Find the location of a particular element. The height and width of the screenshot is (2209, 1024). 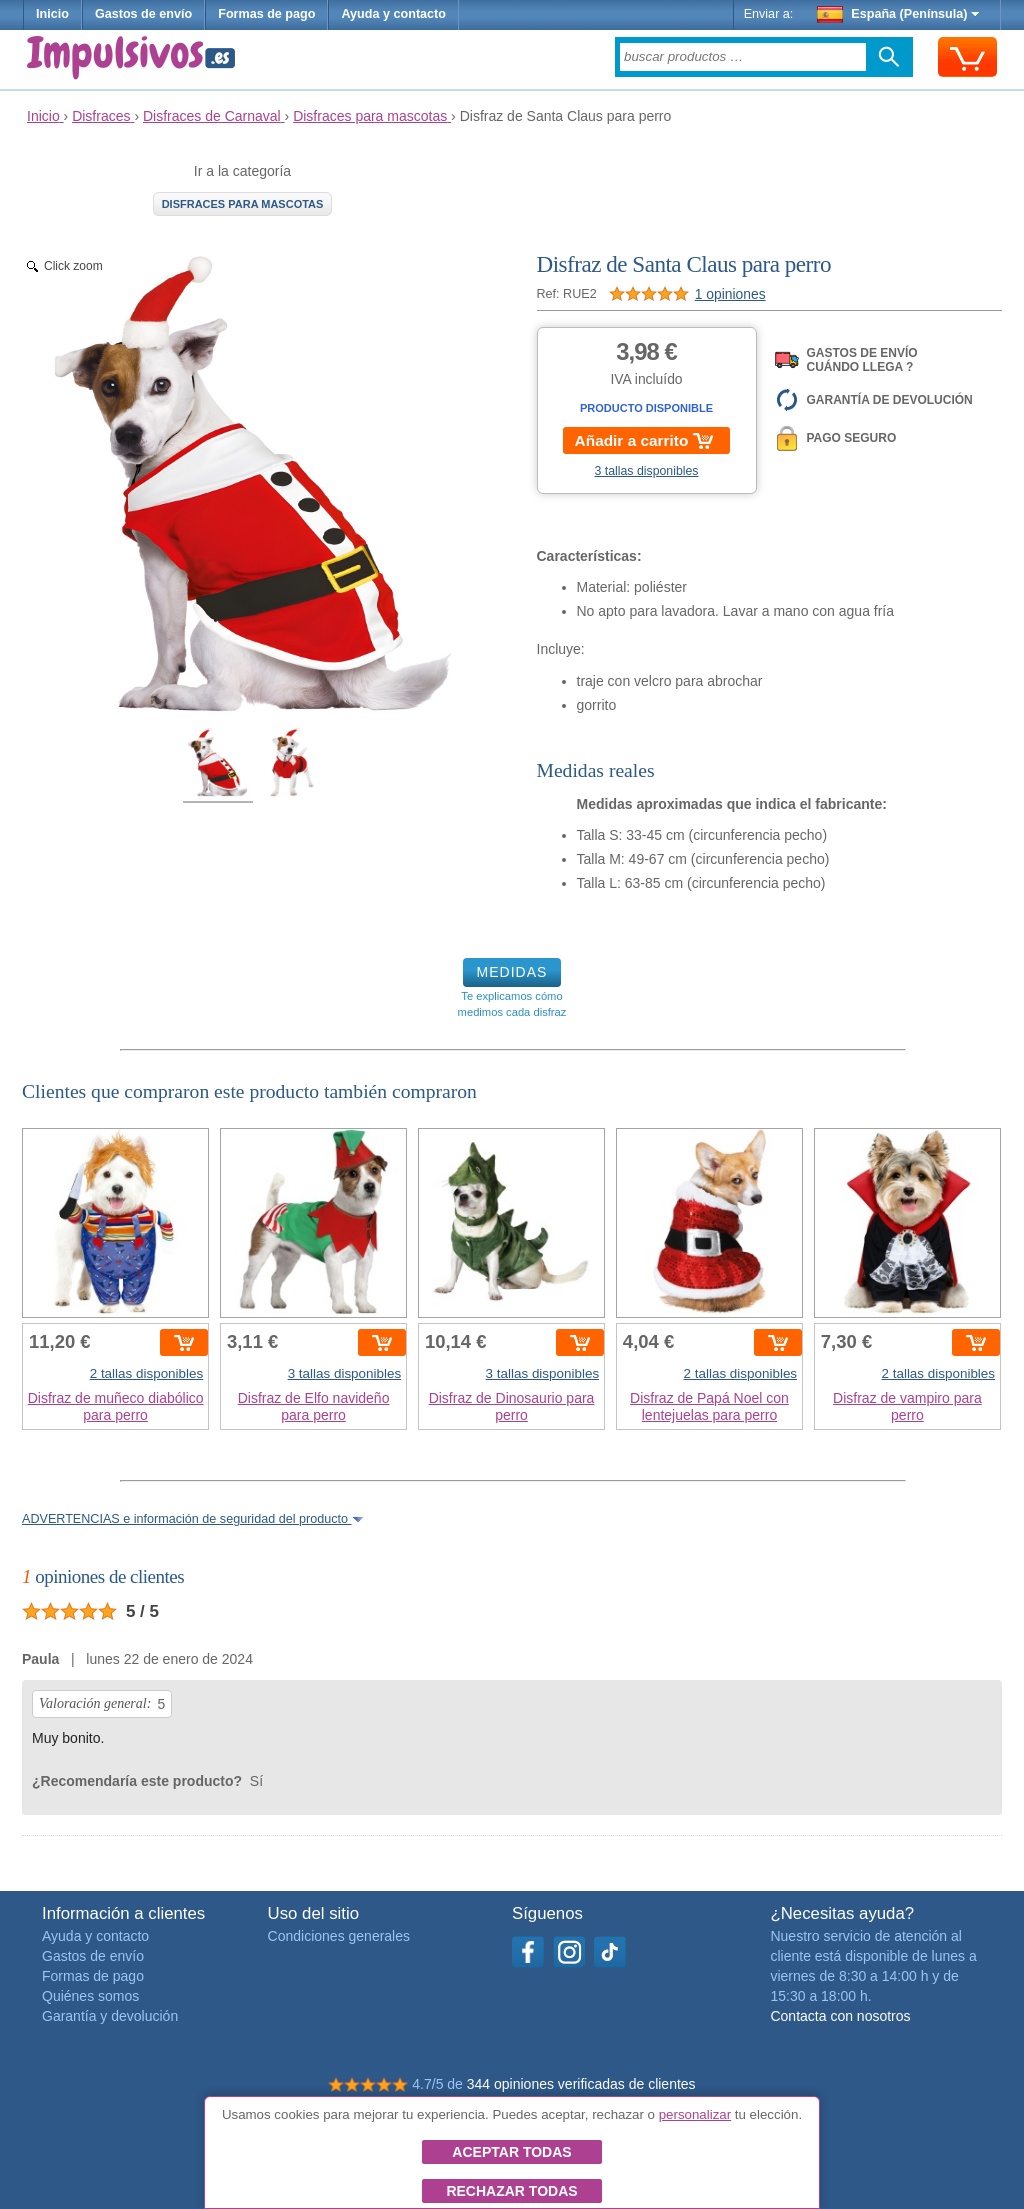

Inicio is located at coordinates (52, 14).